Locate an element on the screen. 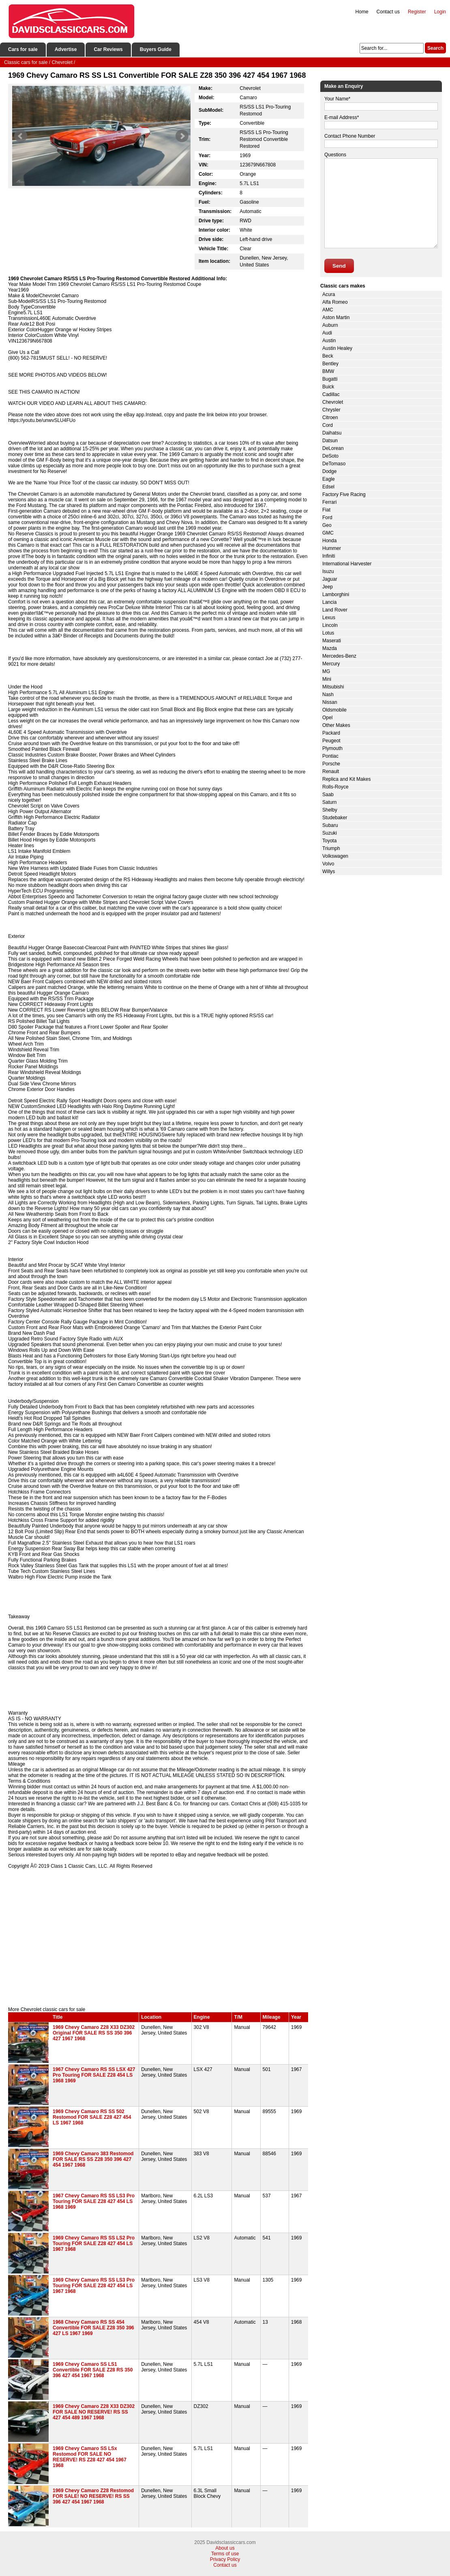 The height and width of the screenshot is (2576, 450). Aston Martin is located at coordinates (335, 317).